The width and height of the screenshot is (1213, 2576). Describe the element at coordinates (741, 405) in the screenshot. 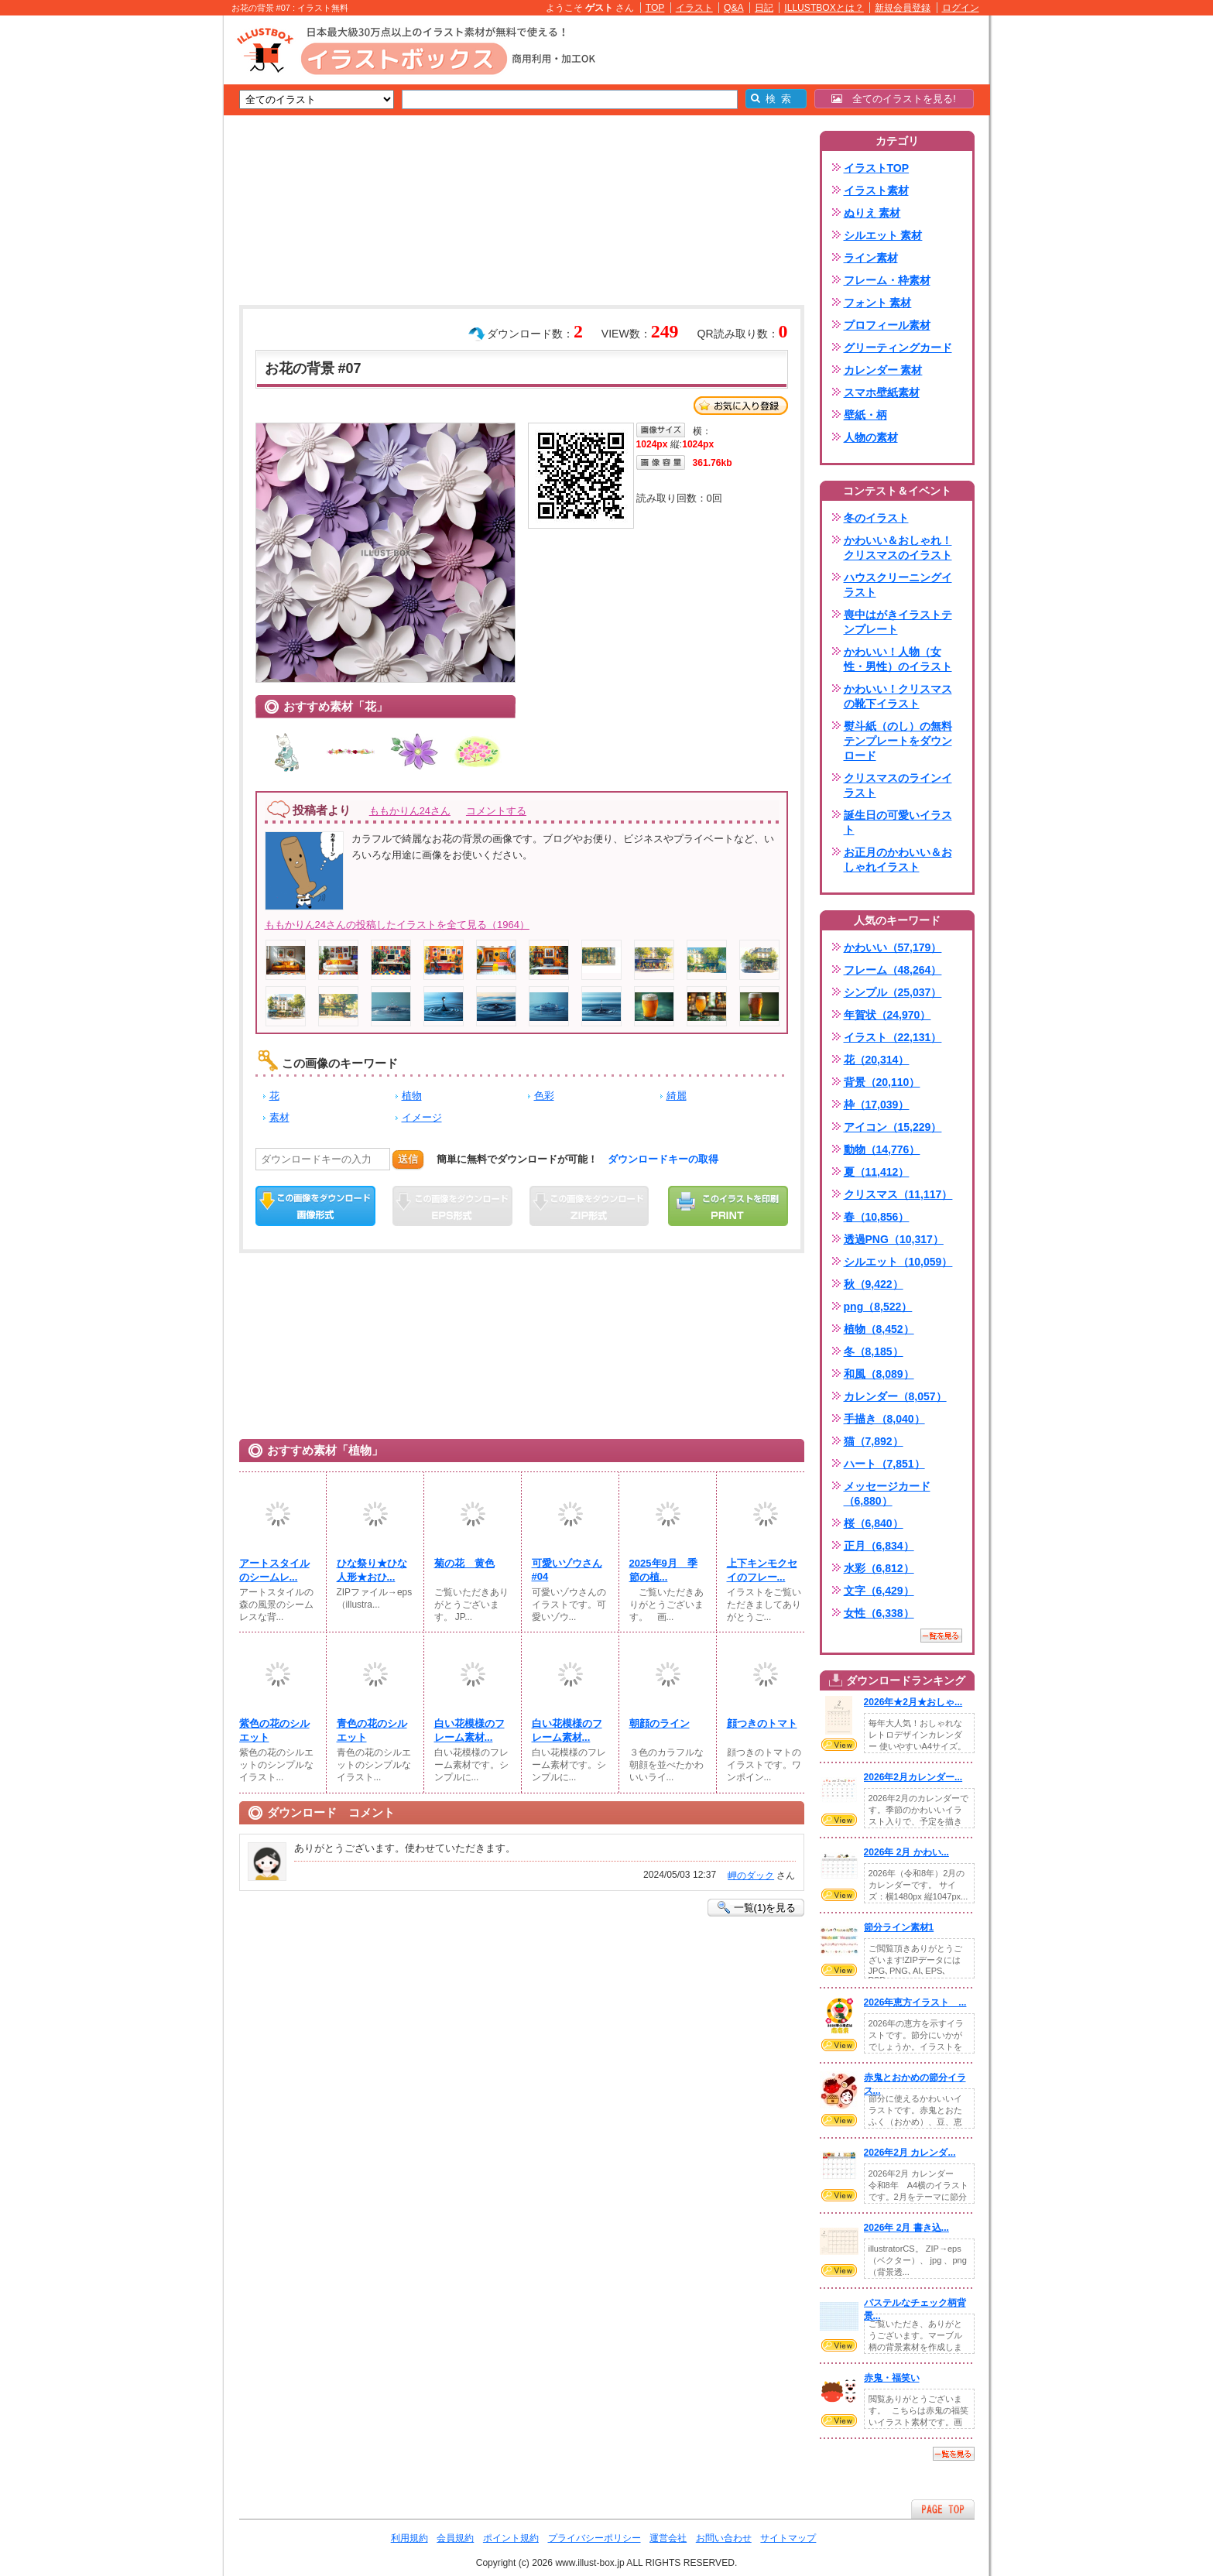

I see `お気に入り` at that location.